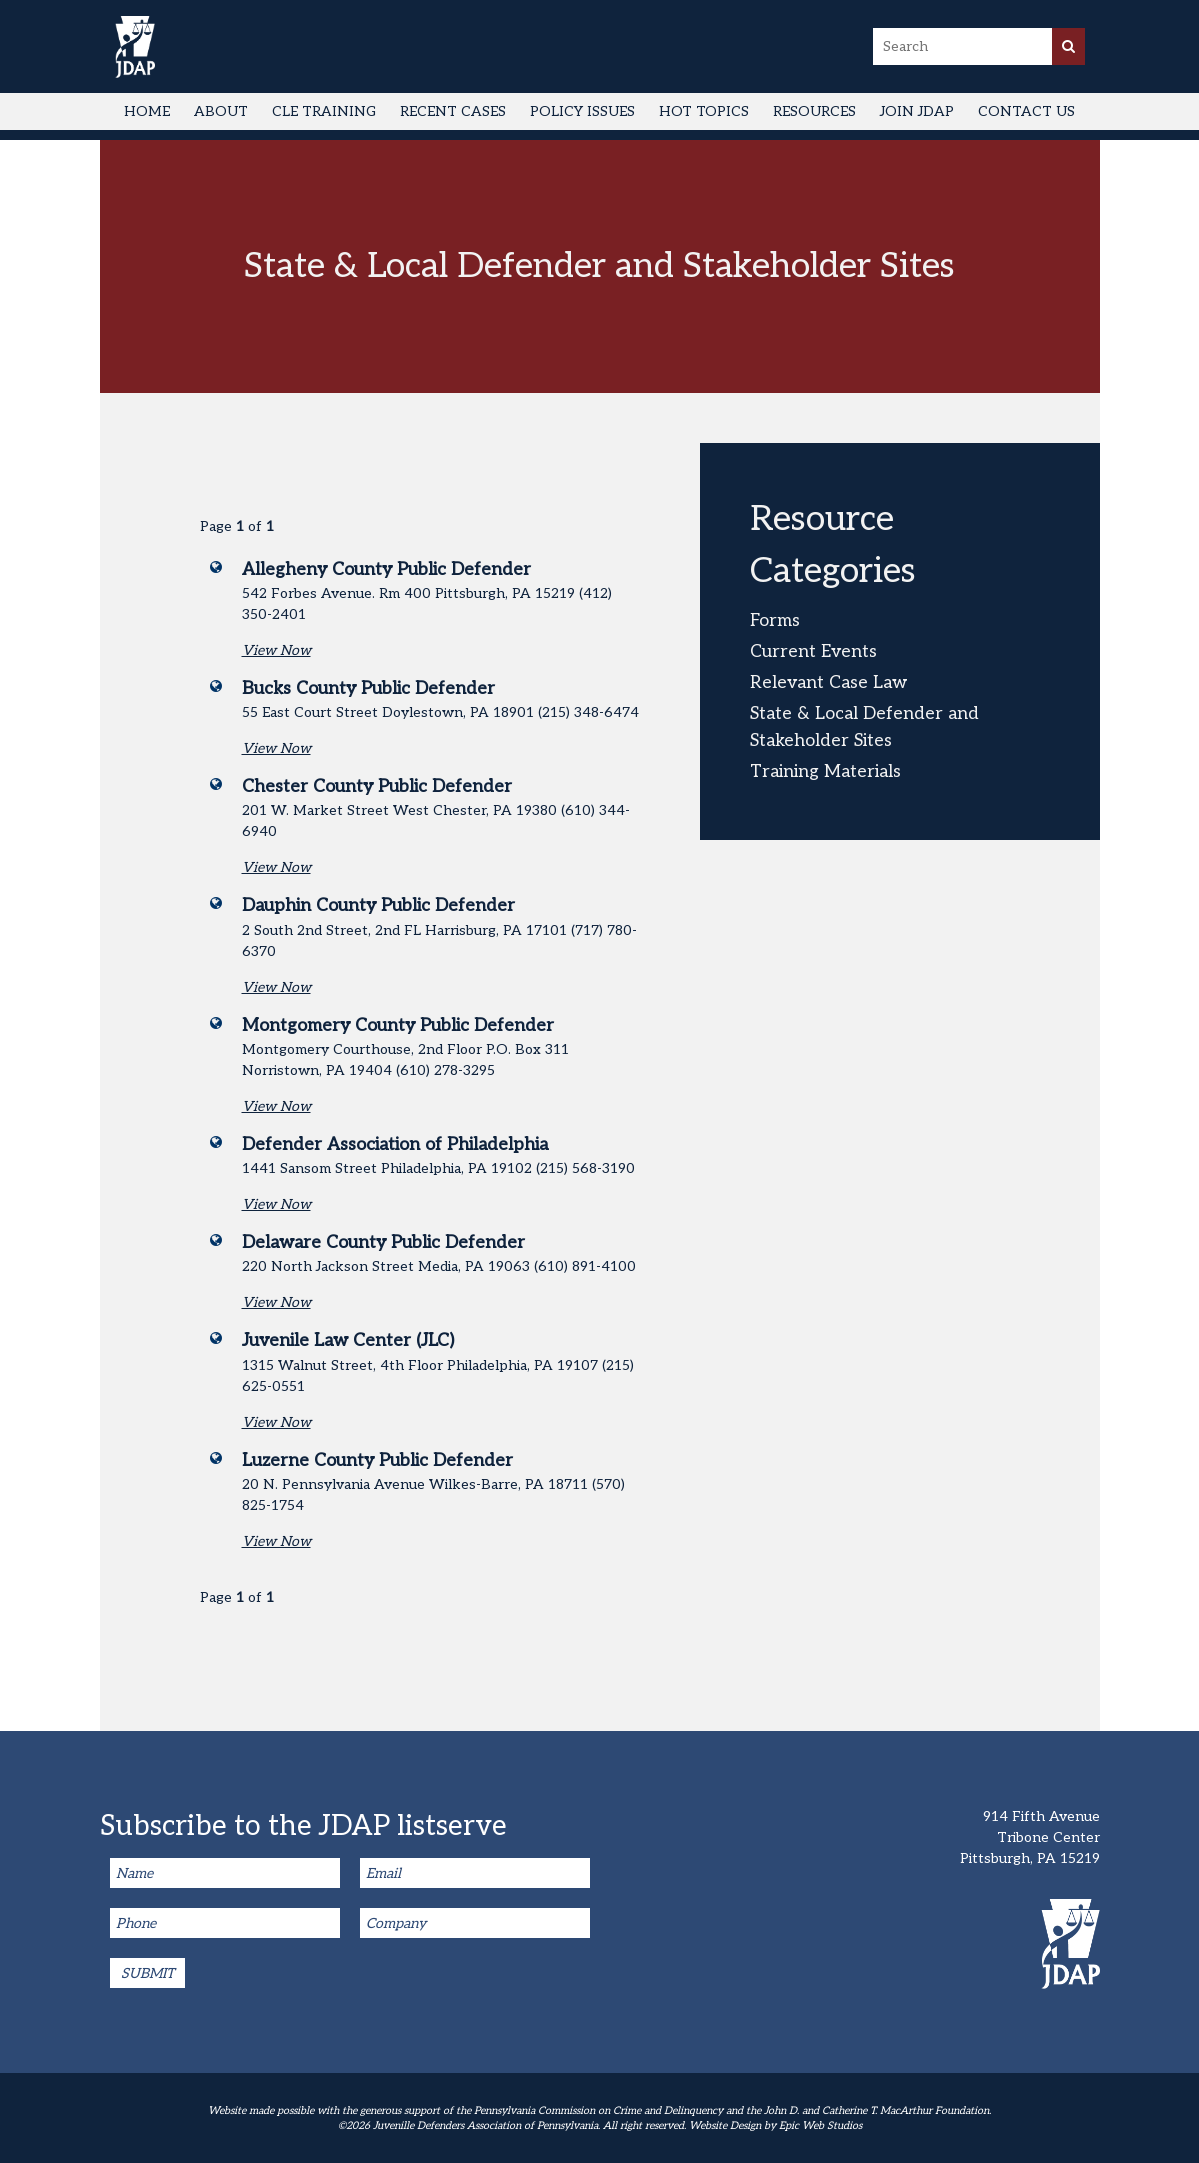  I want to click on Recent Cases, so click(453, 111).